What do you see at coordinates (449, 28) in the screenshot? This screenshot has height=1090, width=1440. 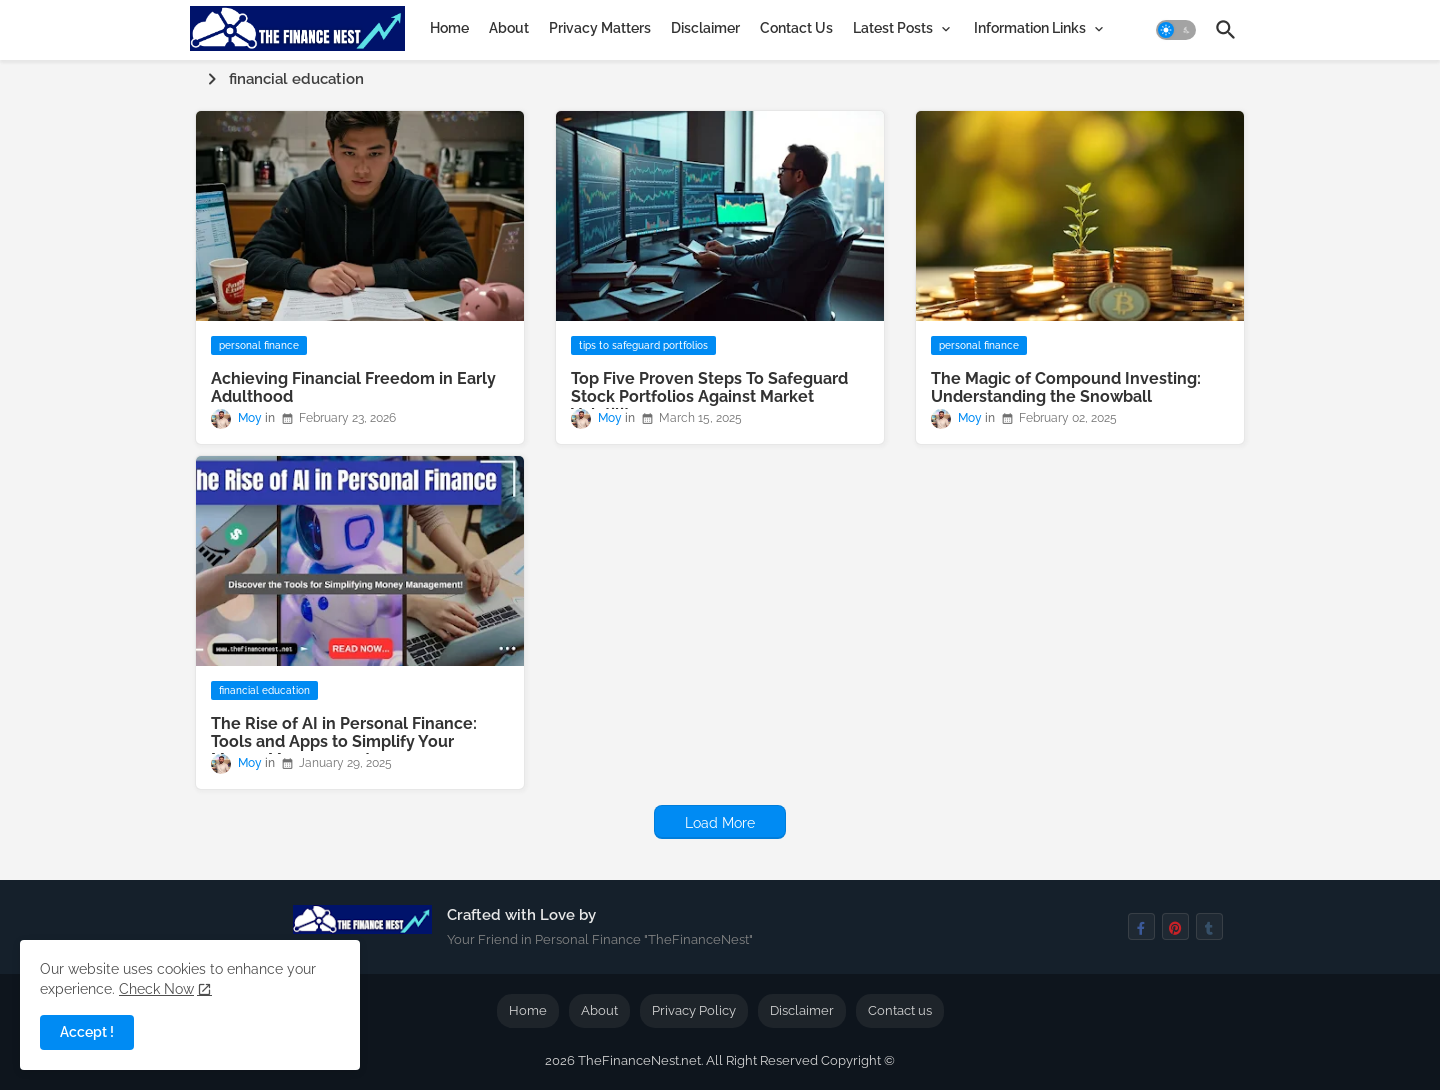 I see `[tab]` at bounding box center [449, 28].